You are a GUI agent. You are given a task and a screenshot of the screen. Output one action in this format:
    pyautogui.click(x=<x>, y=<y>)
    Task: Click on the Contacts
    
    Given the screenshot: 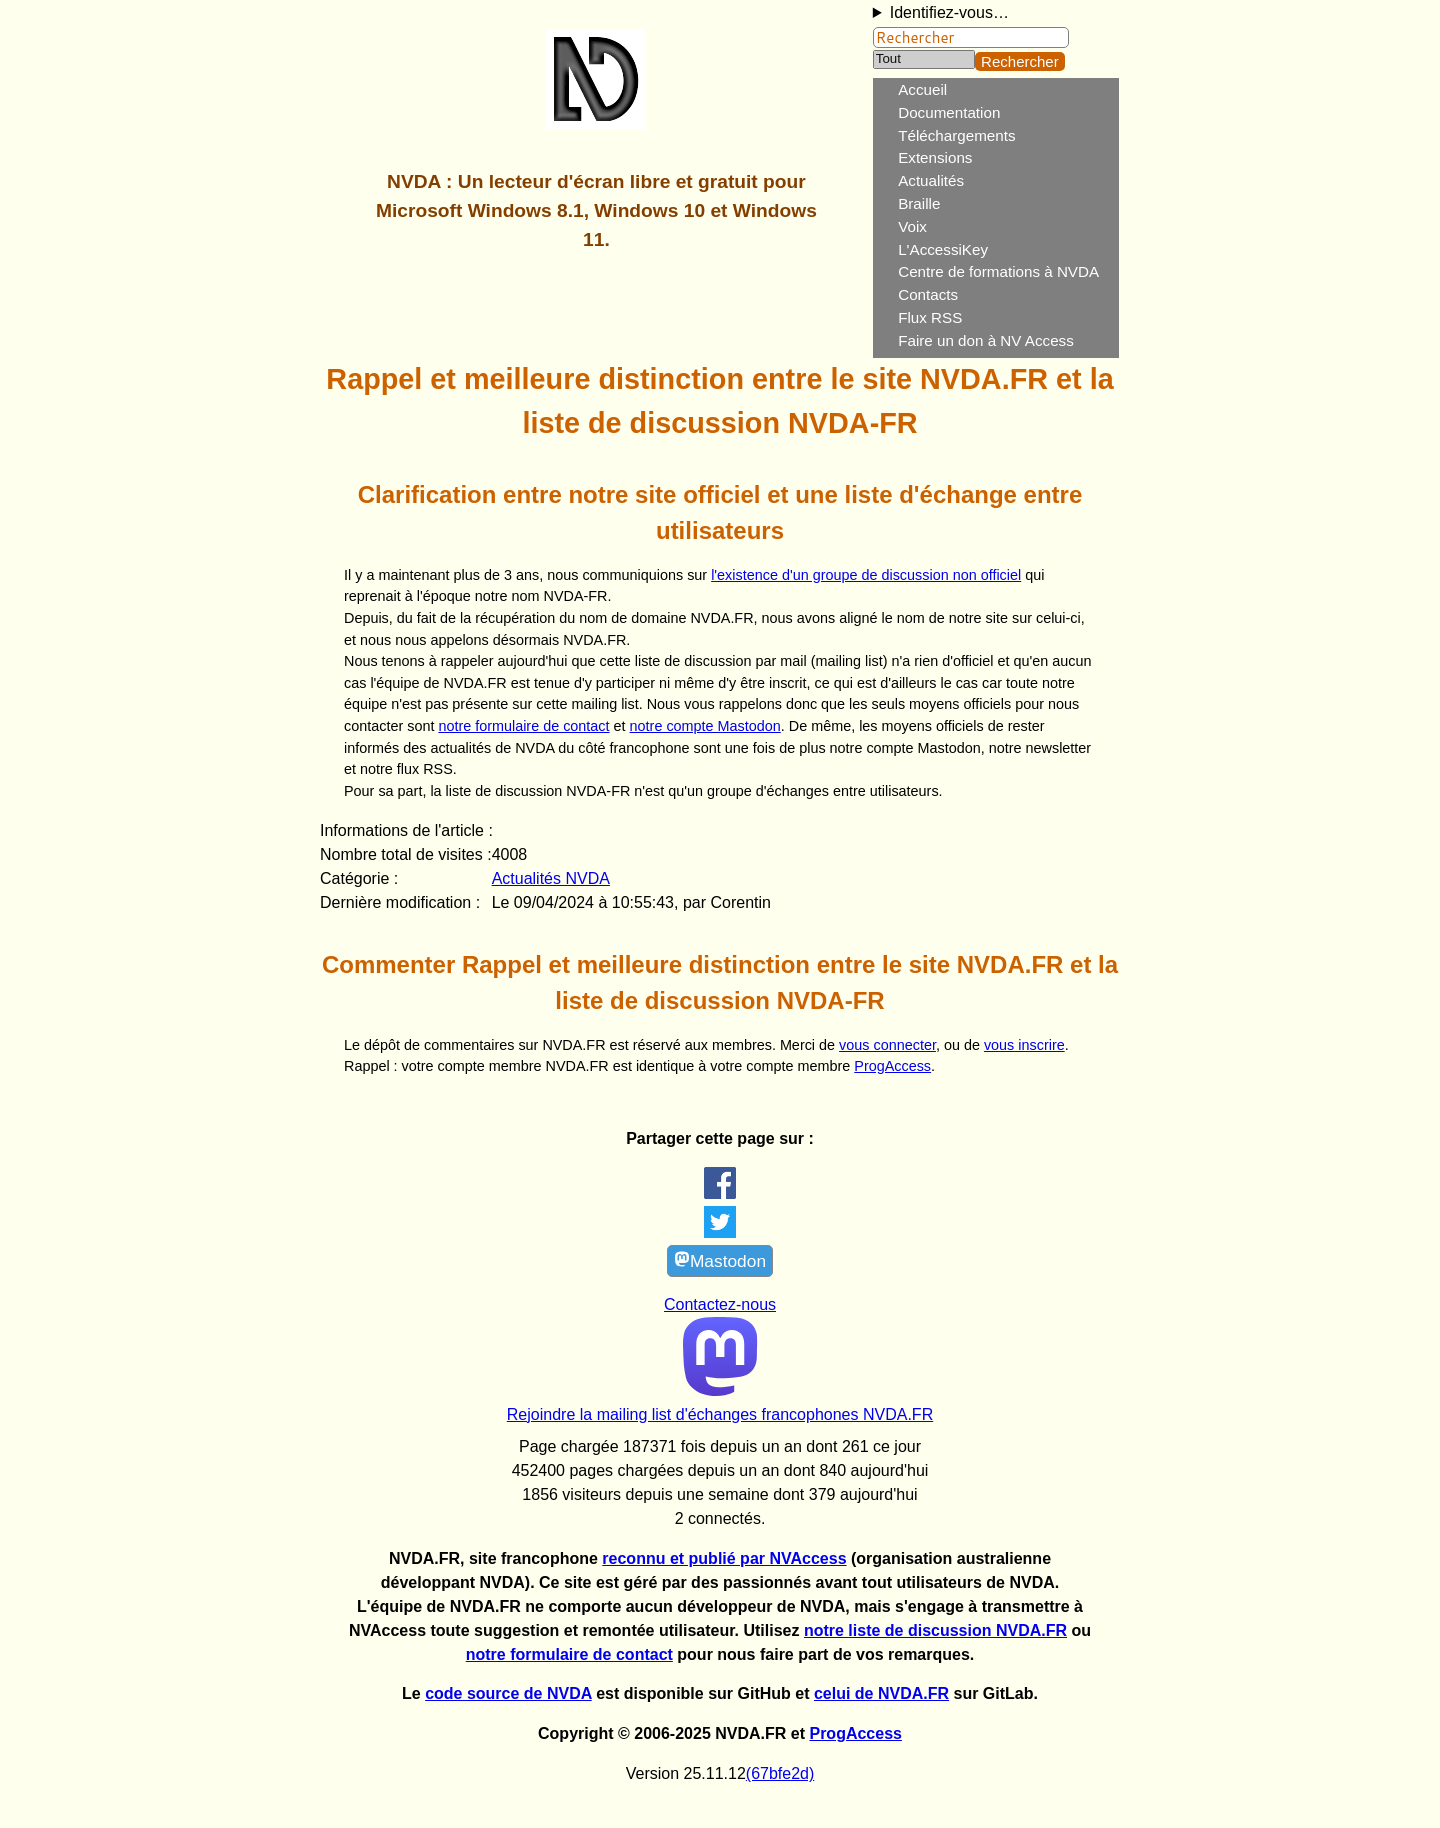 What is the action you would take?
    pyautogui.click(x=928, y=294)
    